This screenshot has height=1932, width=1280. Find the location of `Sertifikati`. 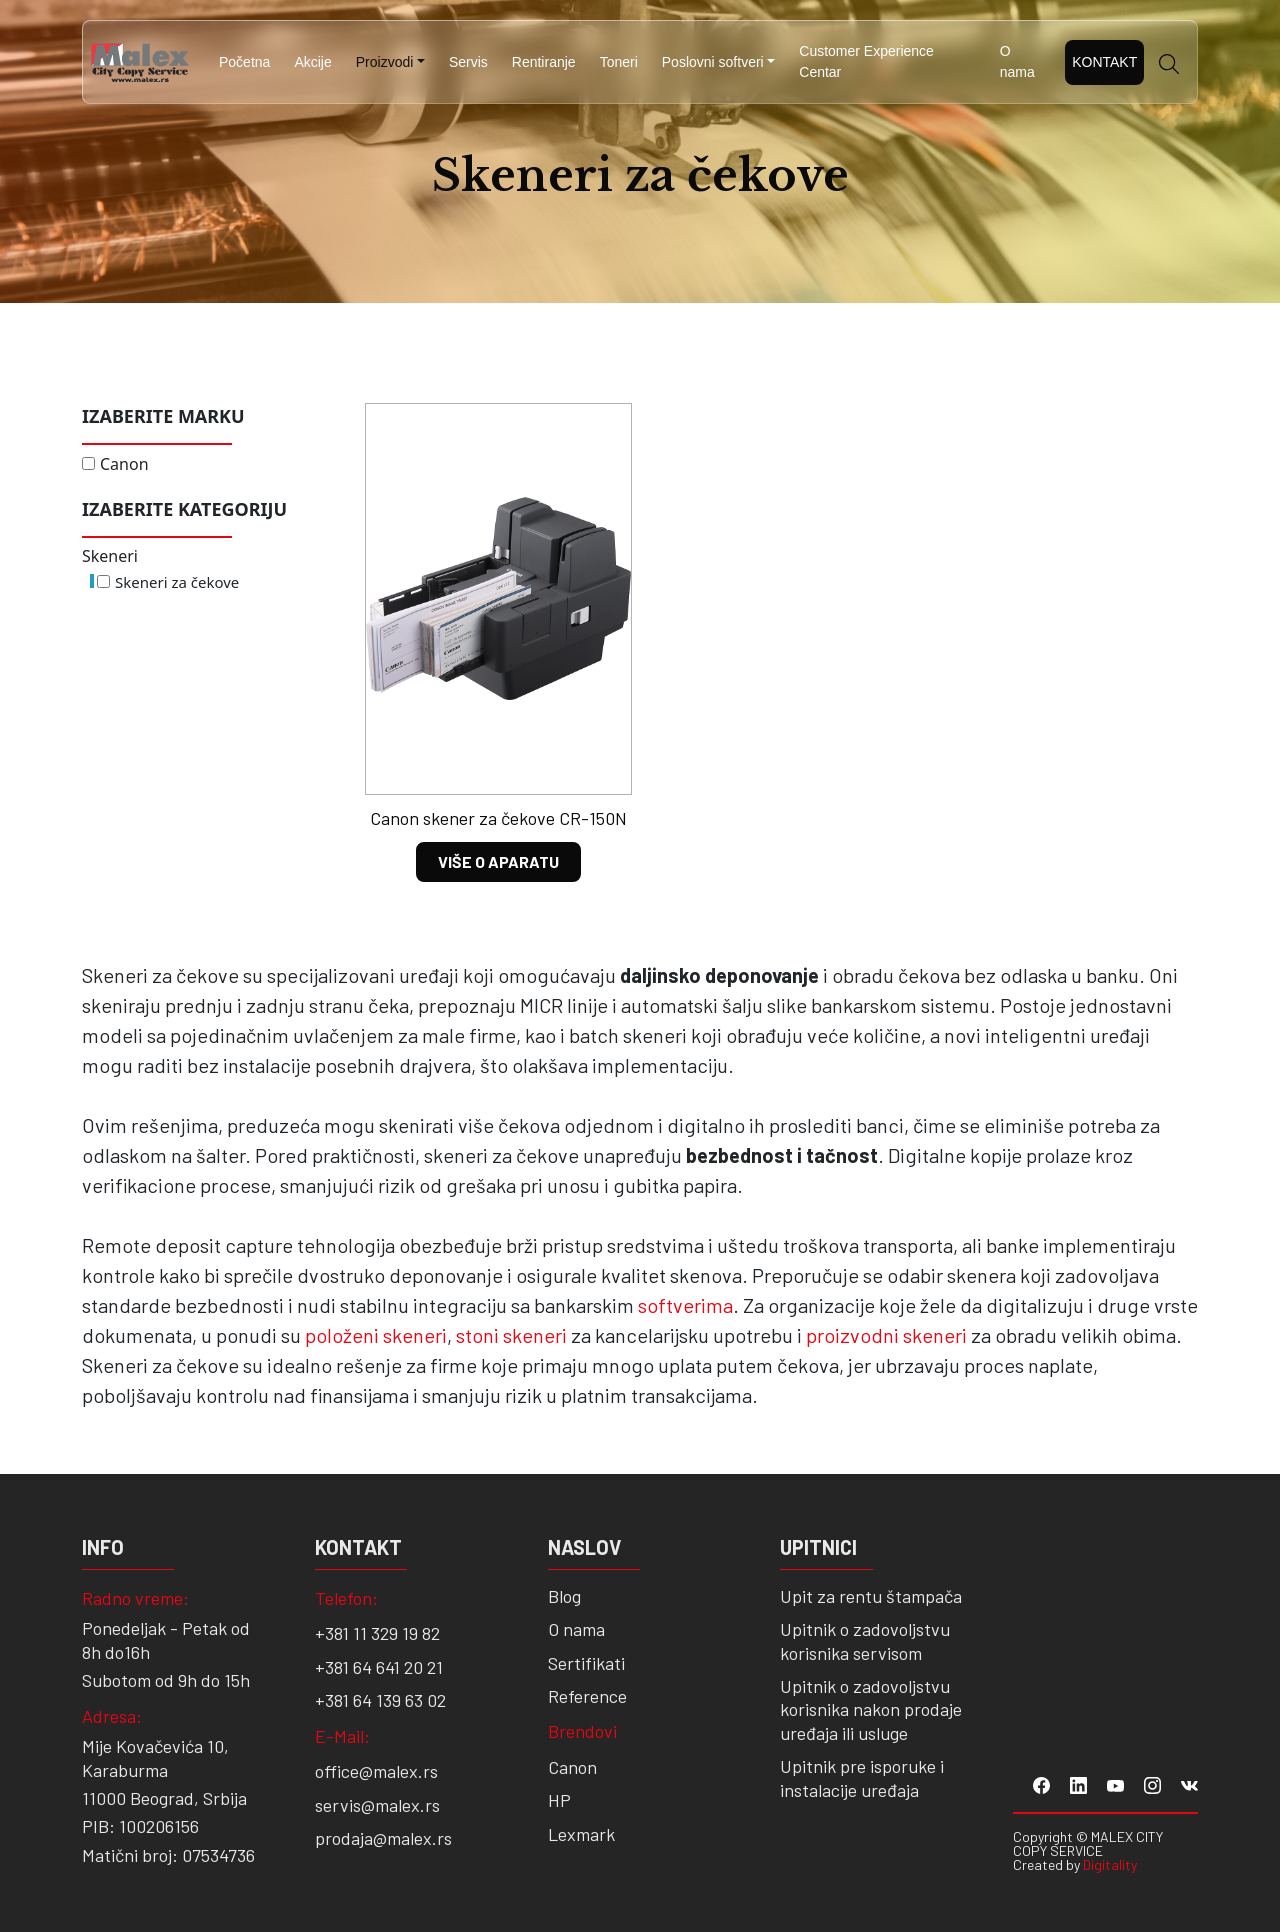

Sertifikati is located at coordinates (586, 1663).